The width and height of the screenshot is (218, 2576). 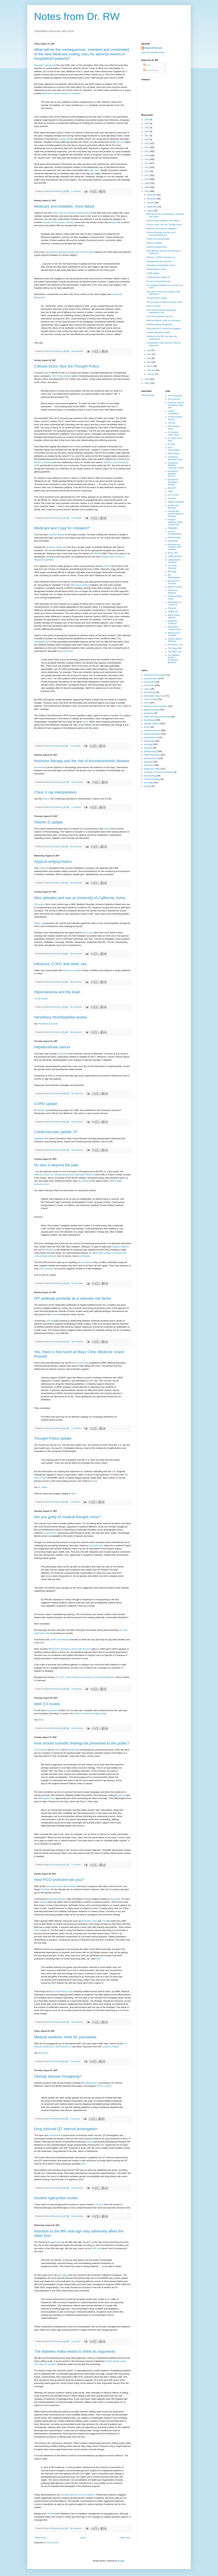 What do you see at coordinates (150, 776) in the screenshot?
I see `rheumatology` at bounding box center [150, 776].